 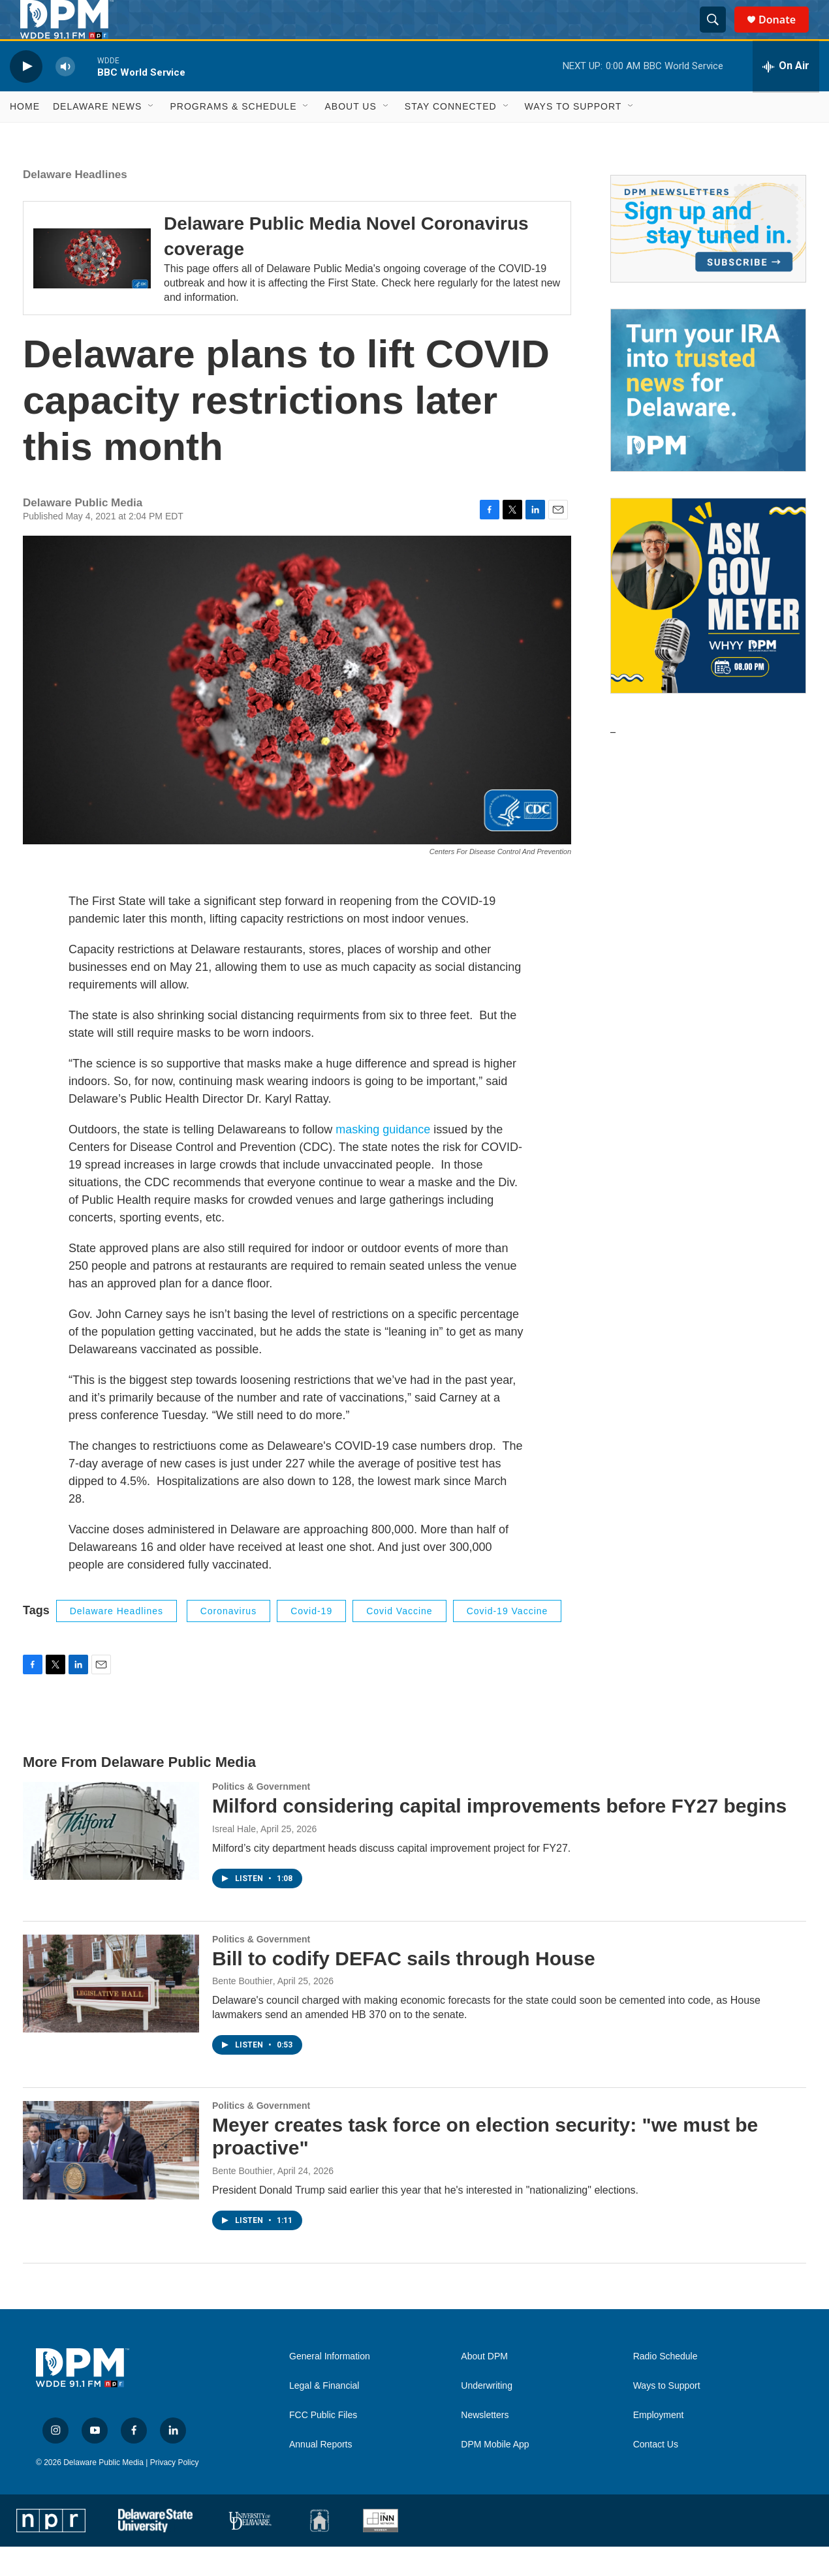 I want to click on covid vaccine, so click(x=399, y=1640).